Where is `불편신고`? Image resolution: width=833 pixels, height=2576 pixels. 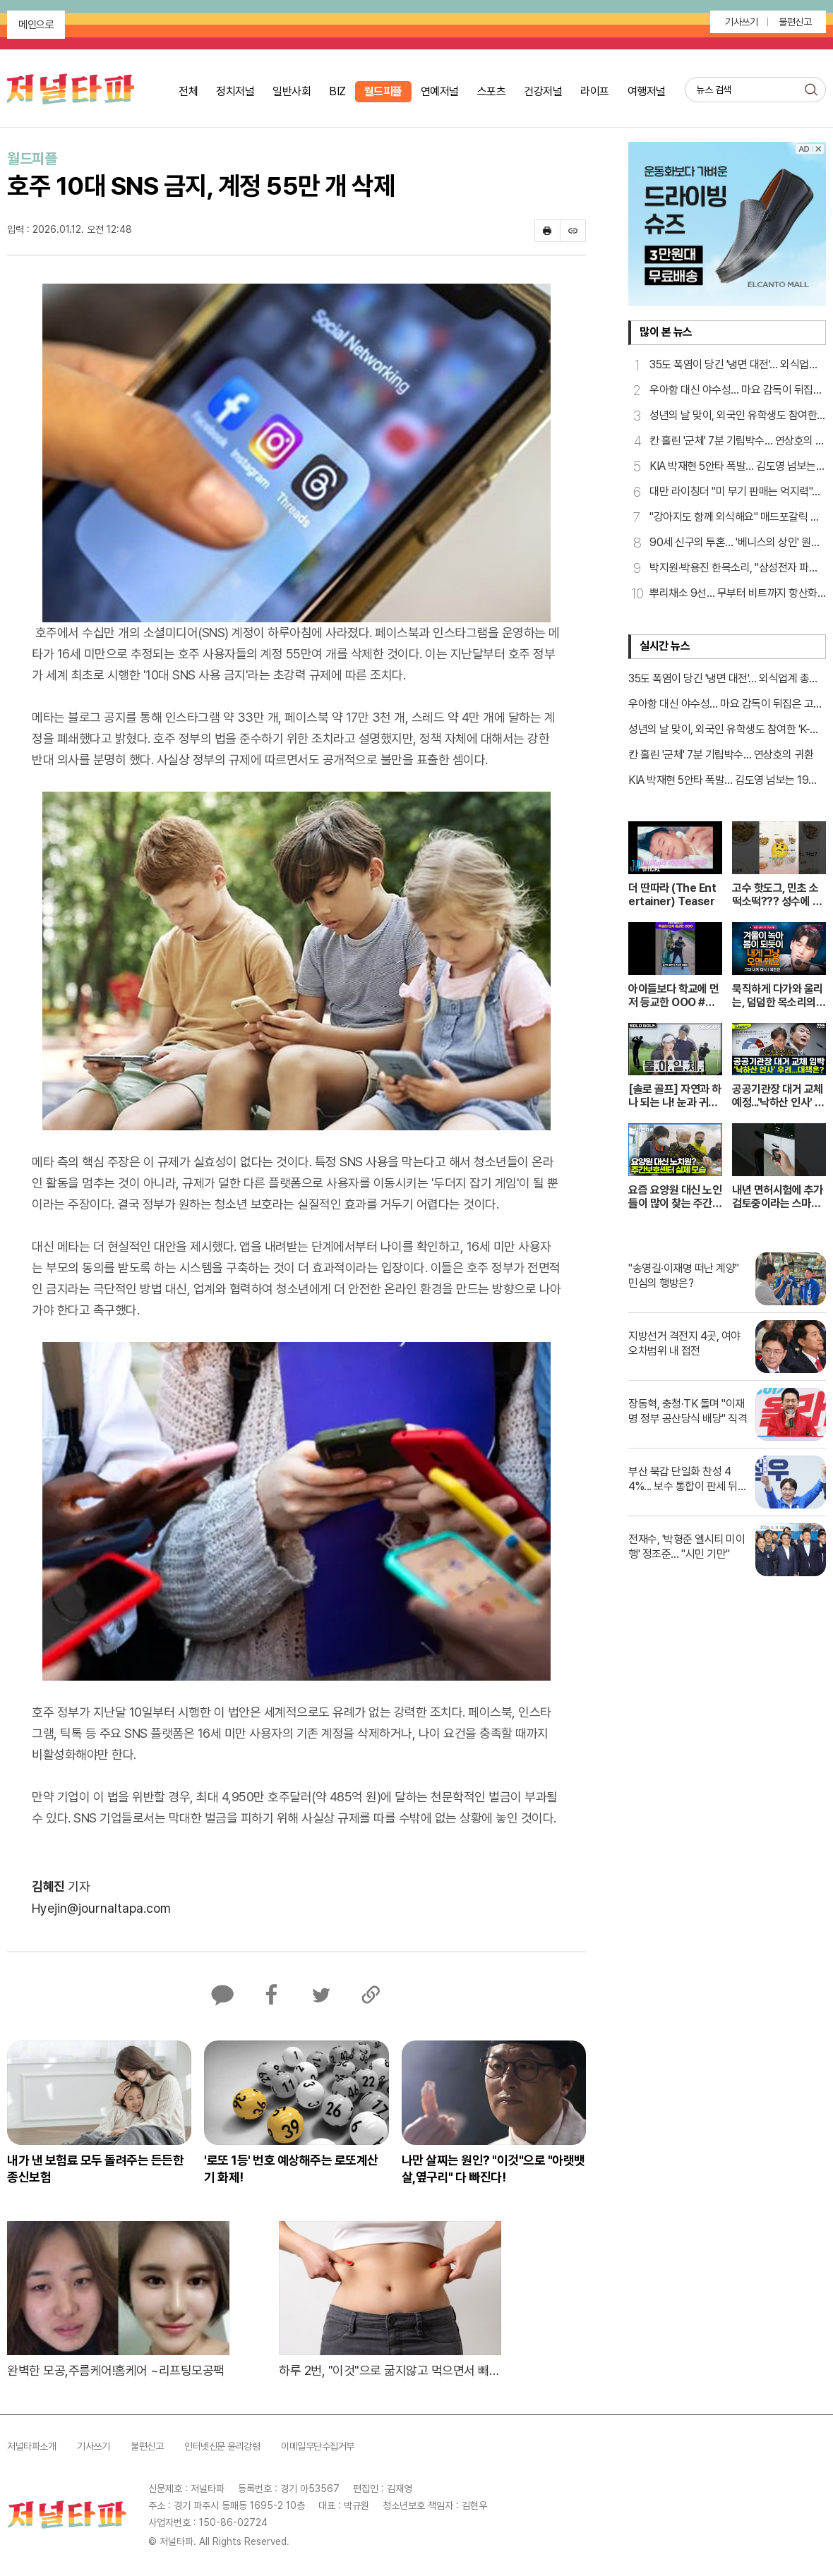
불편신고 is located at coordinates (795, 22).